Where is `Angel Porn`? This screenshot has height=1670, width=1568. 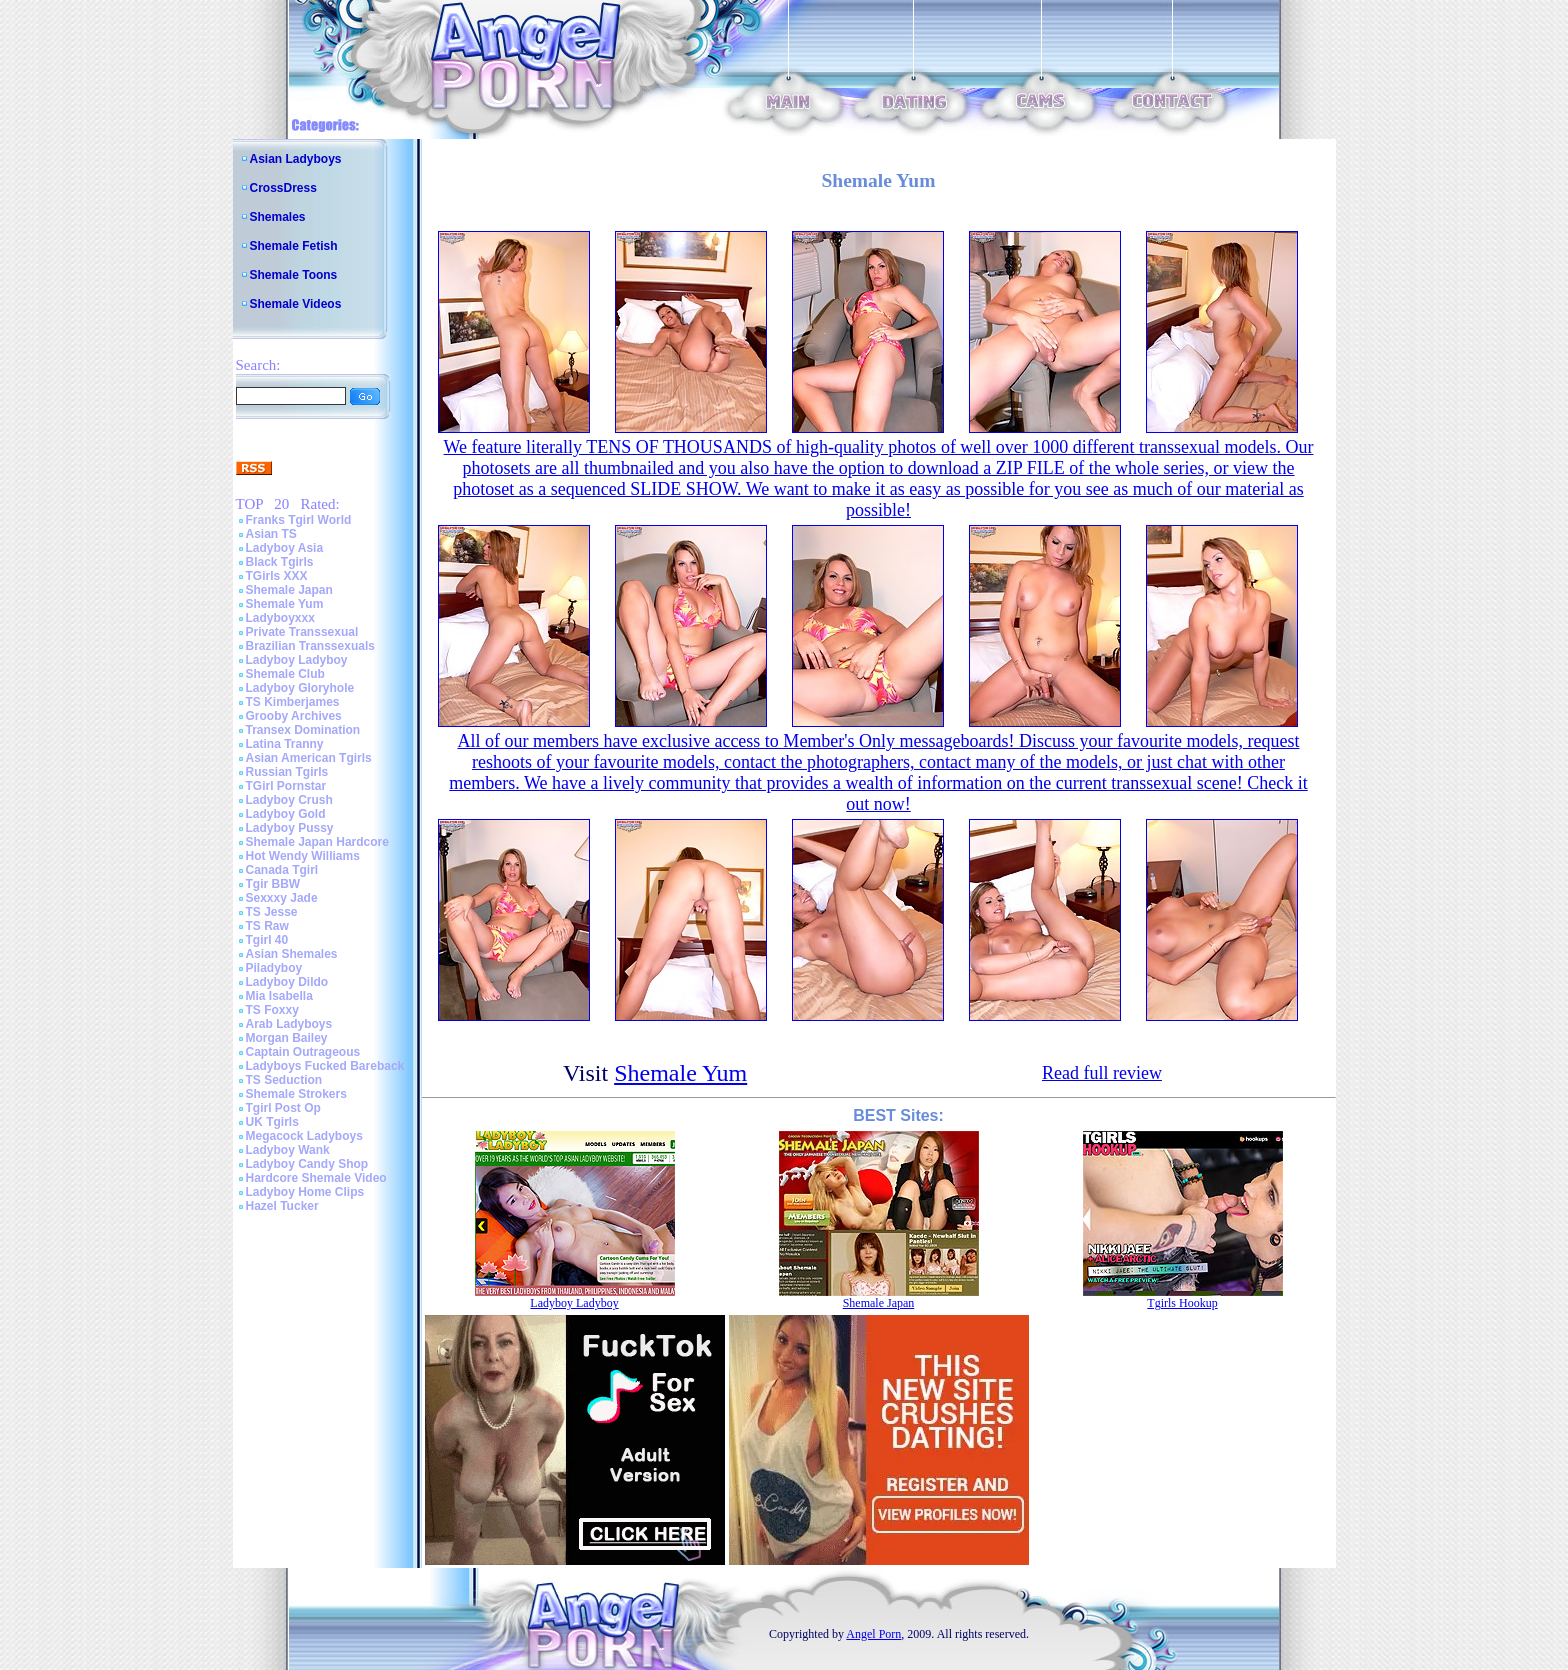
Angel Porn is located at coordinates (873, 1634).